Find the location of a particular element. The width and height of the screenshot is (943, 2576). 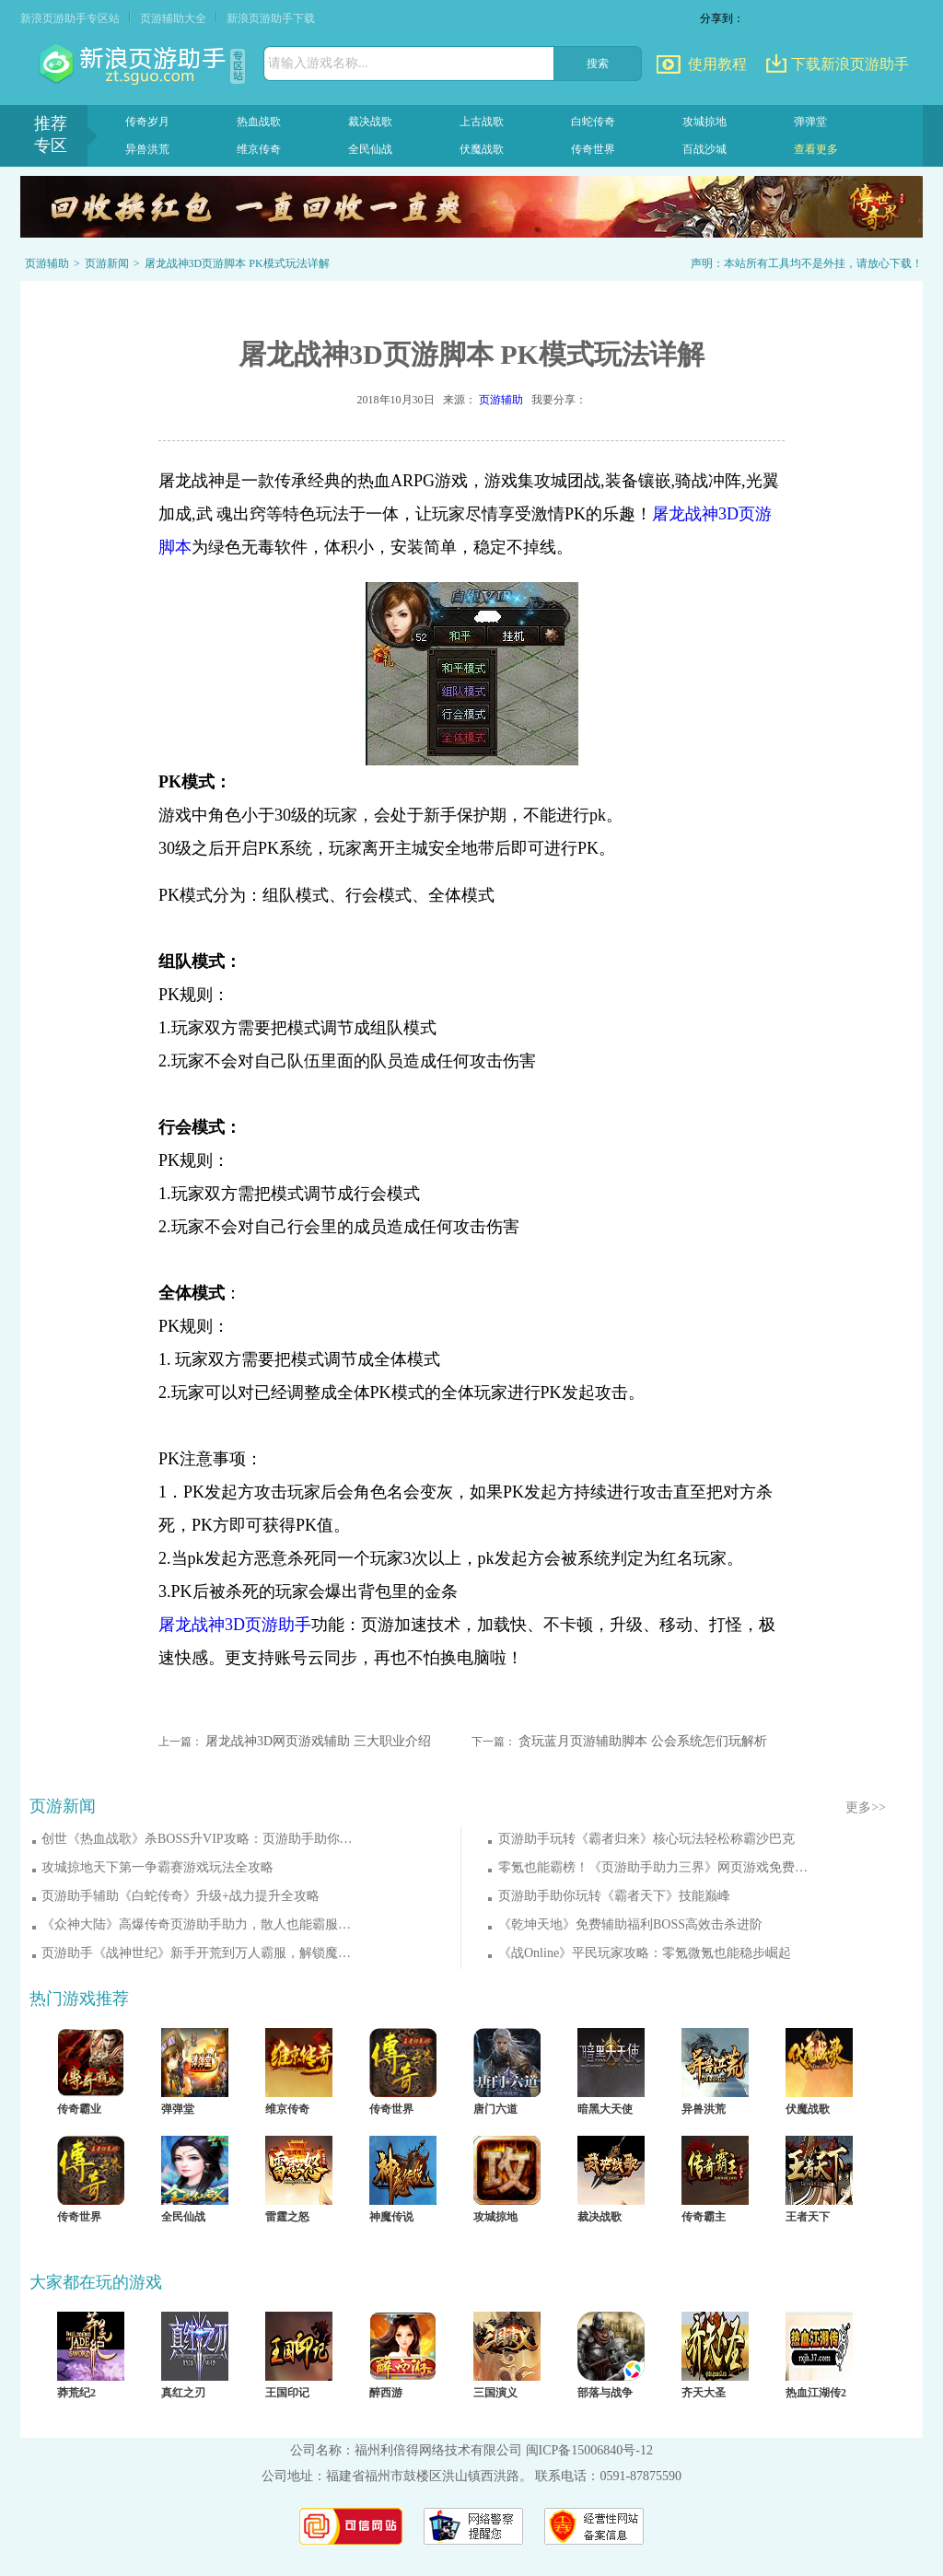

热血江湖传2 is located at coordinates (816, 2392).